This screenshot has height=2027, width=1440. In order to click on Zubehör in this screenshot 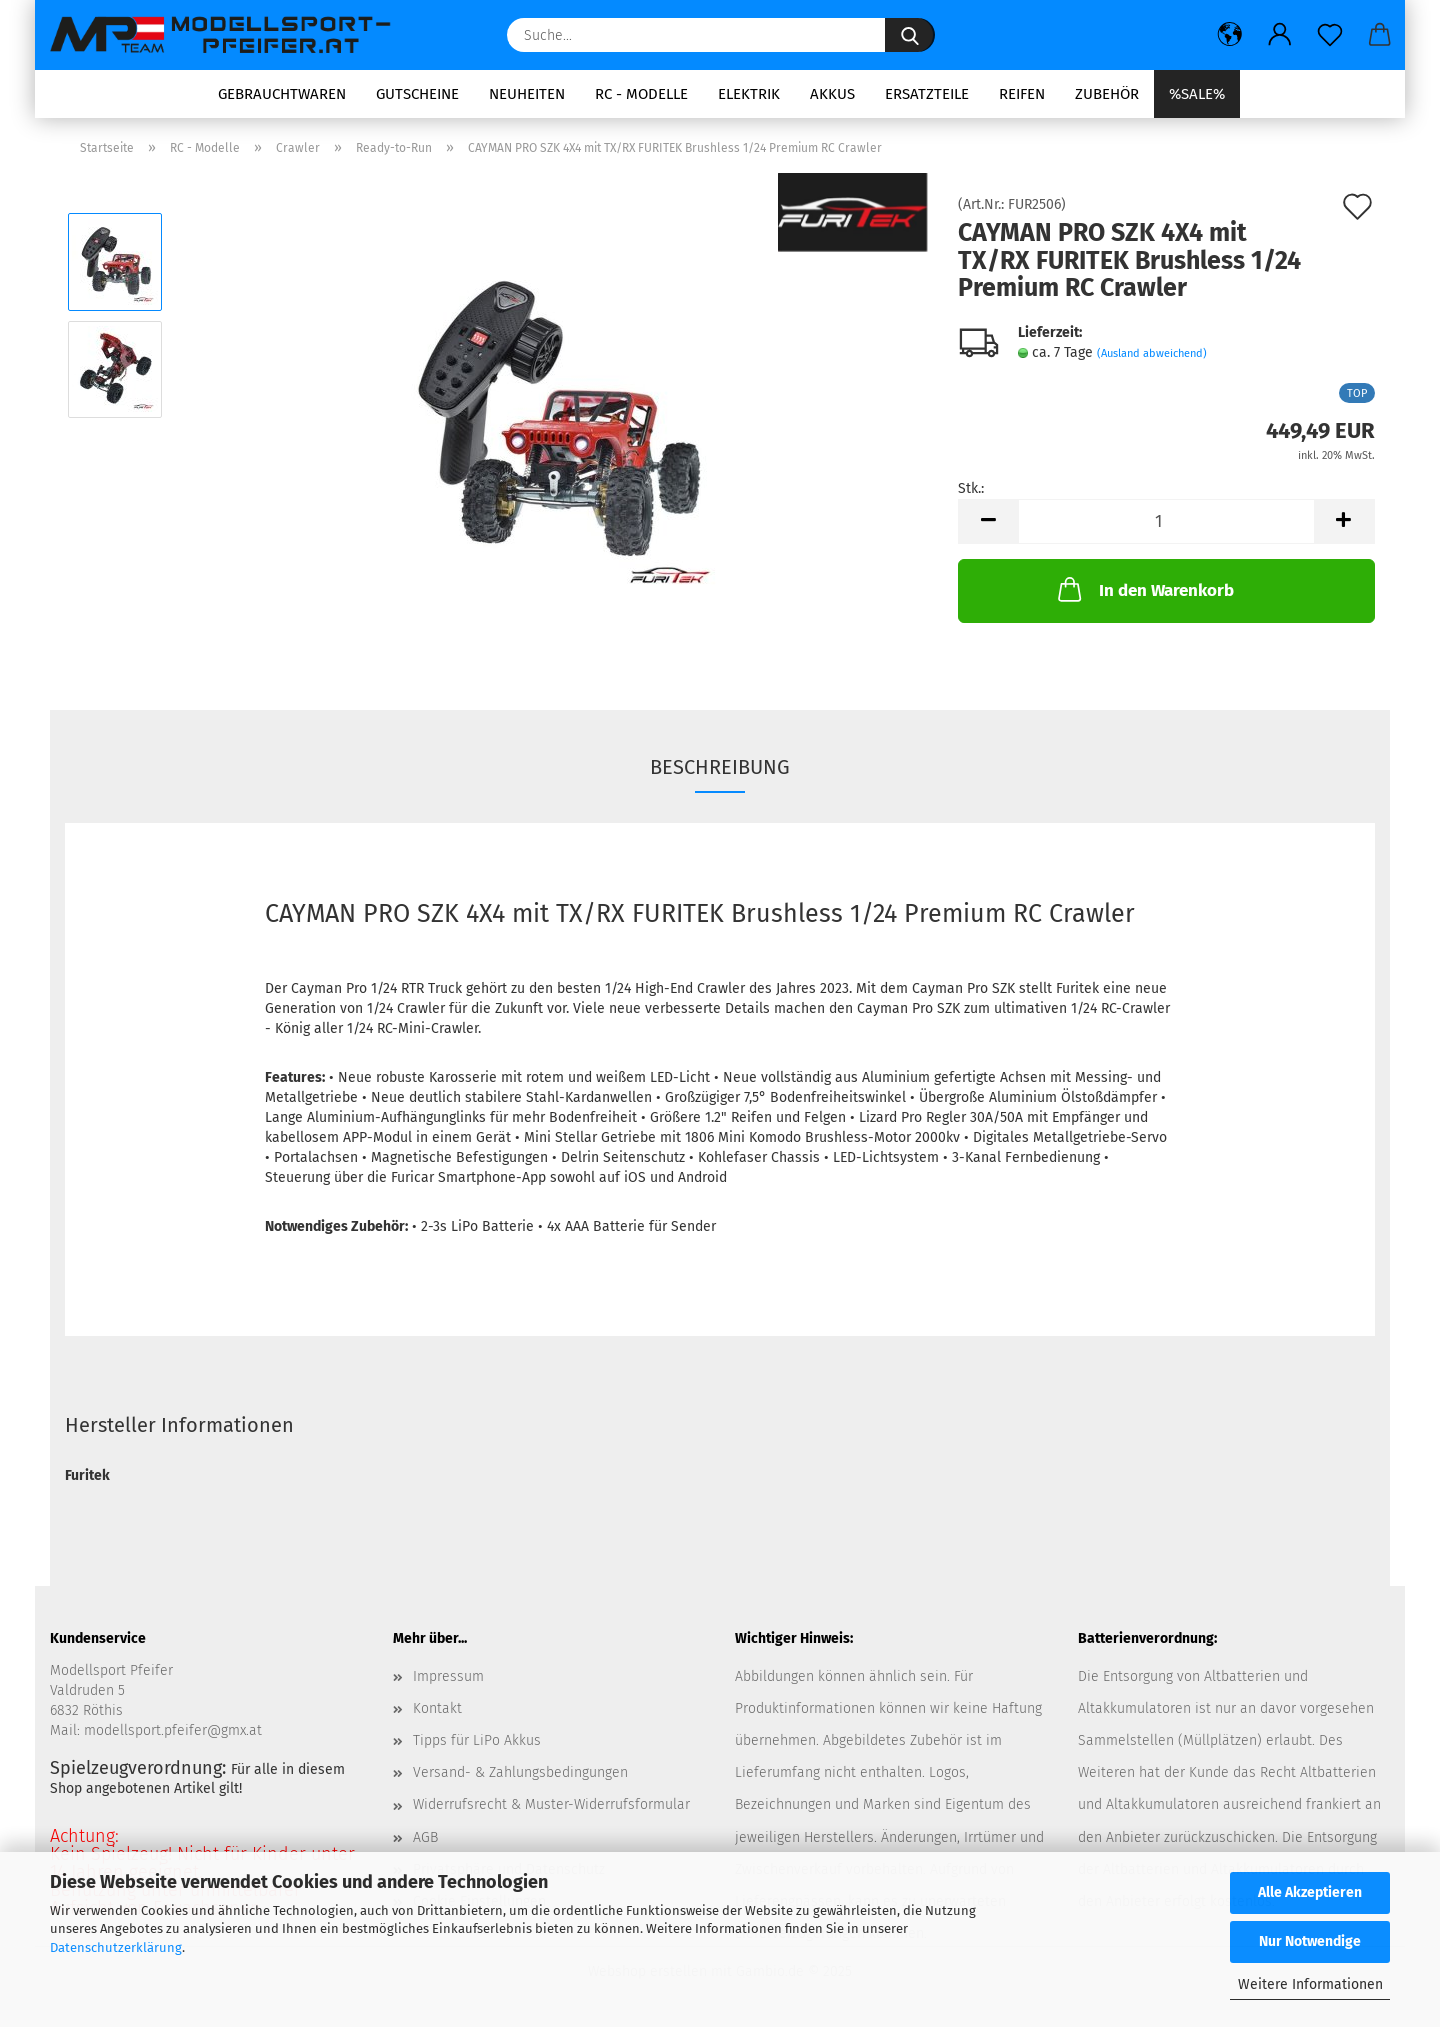, I will do `click(1107, 94)`.